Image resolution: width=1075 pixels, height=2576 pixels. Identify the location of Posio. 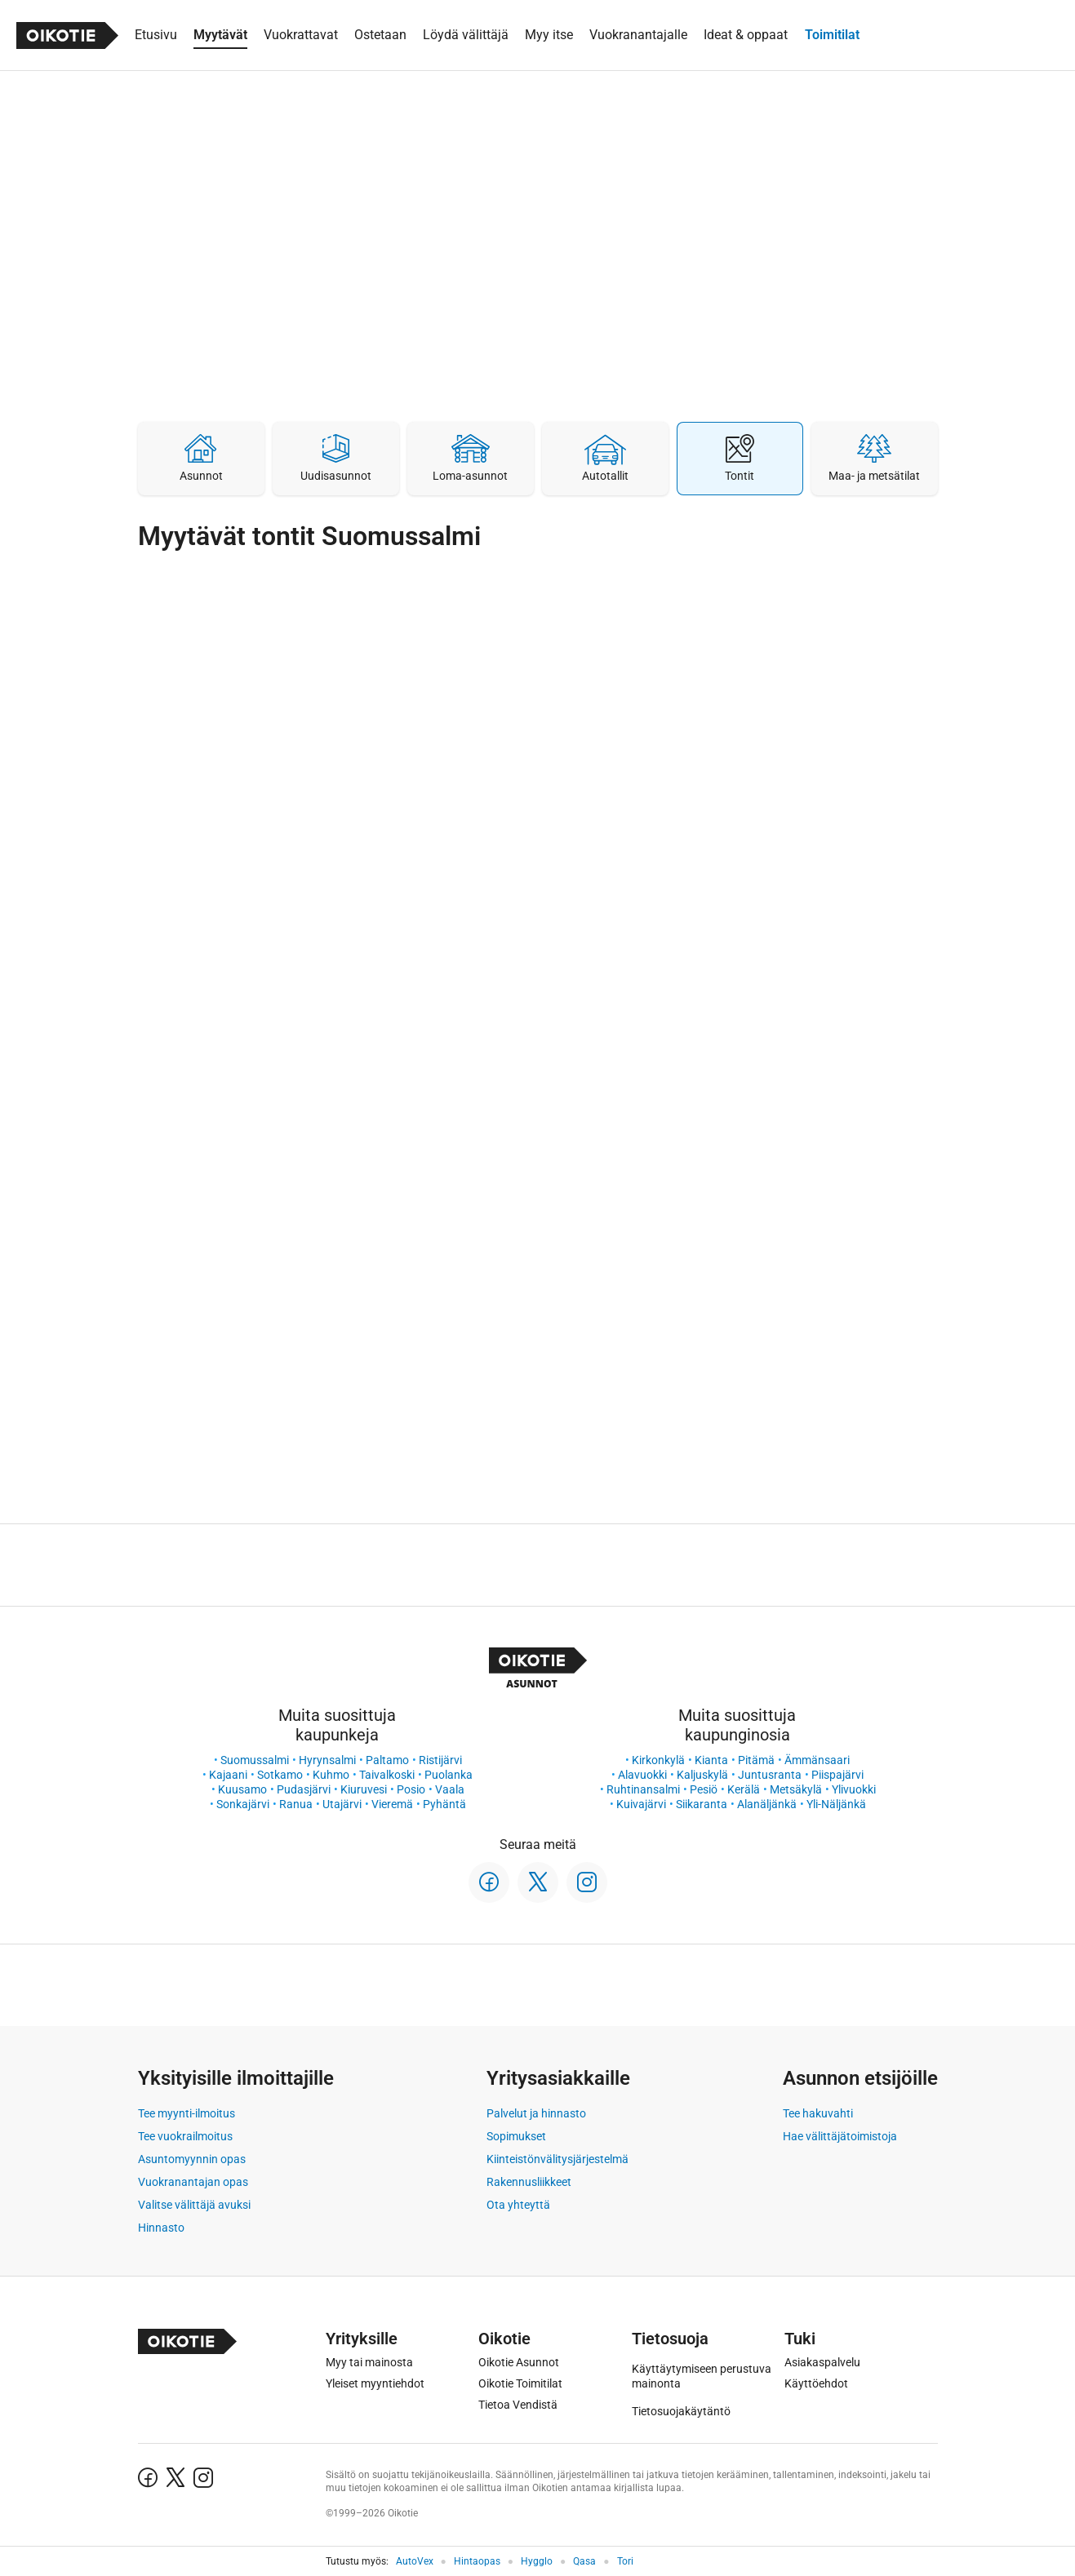
(411, 1789).